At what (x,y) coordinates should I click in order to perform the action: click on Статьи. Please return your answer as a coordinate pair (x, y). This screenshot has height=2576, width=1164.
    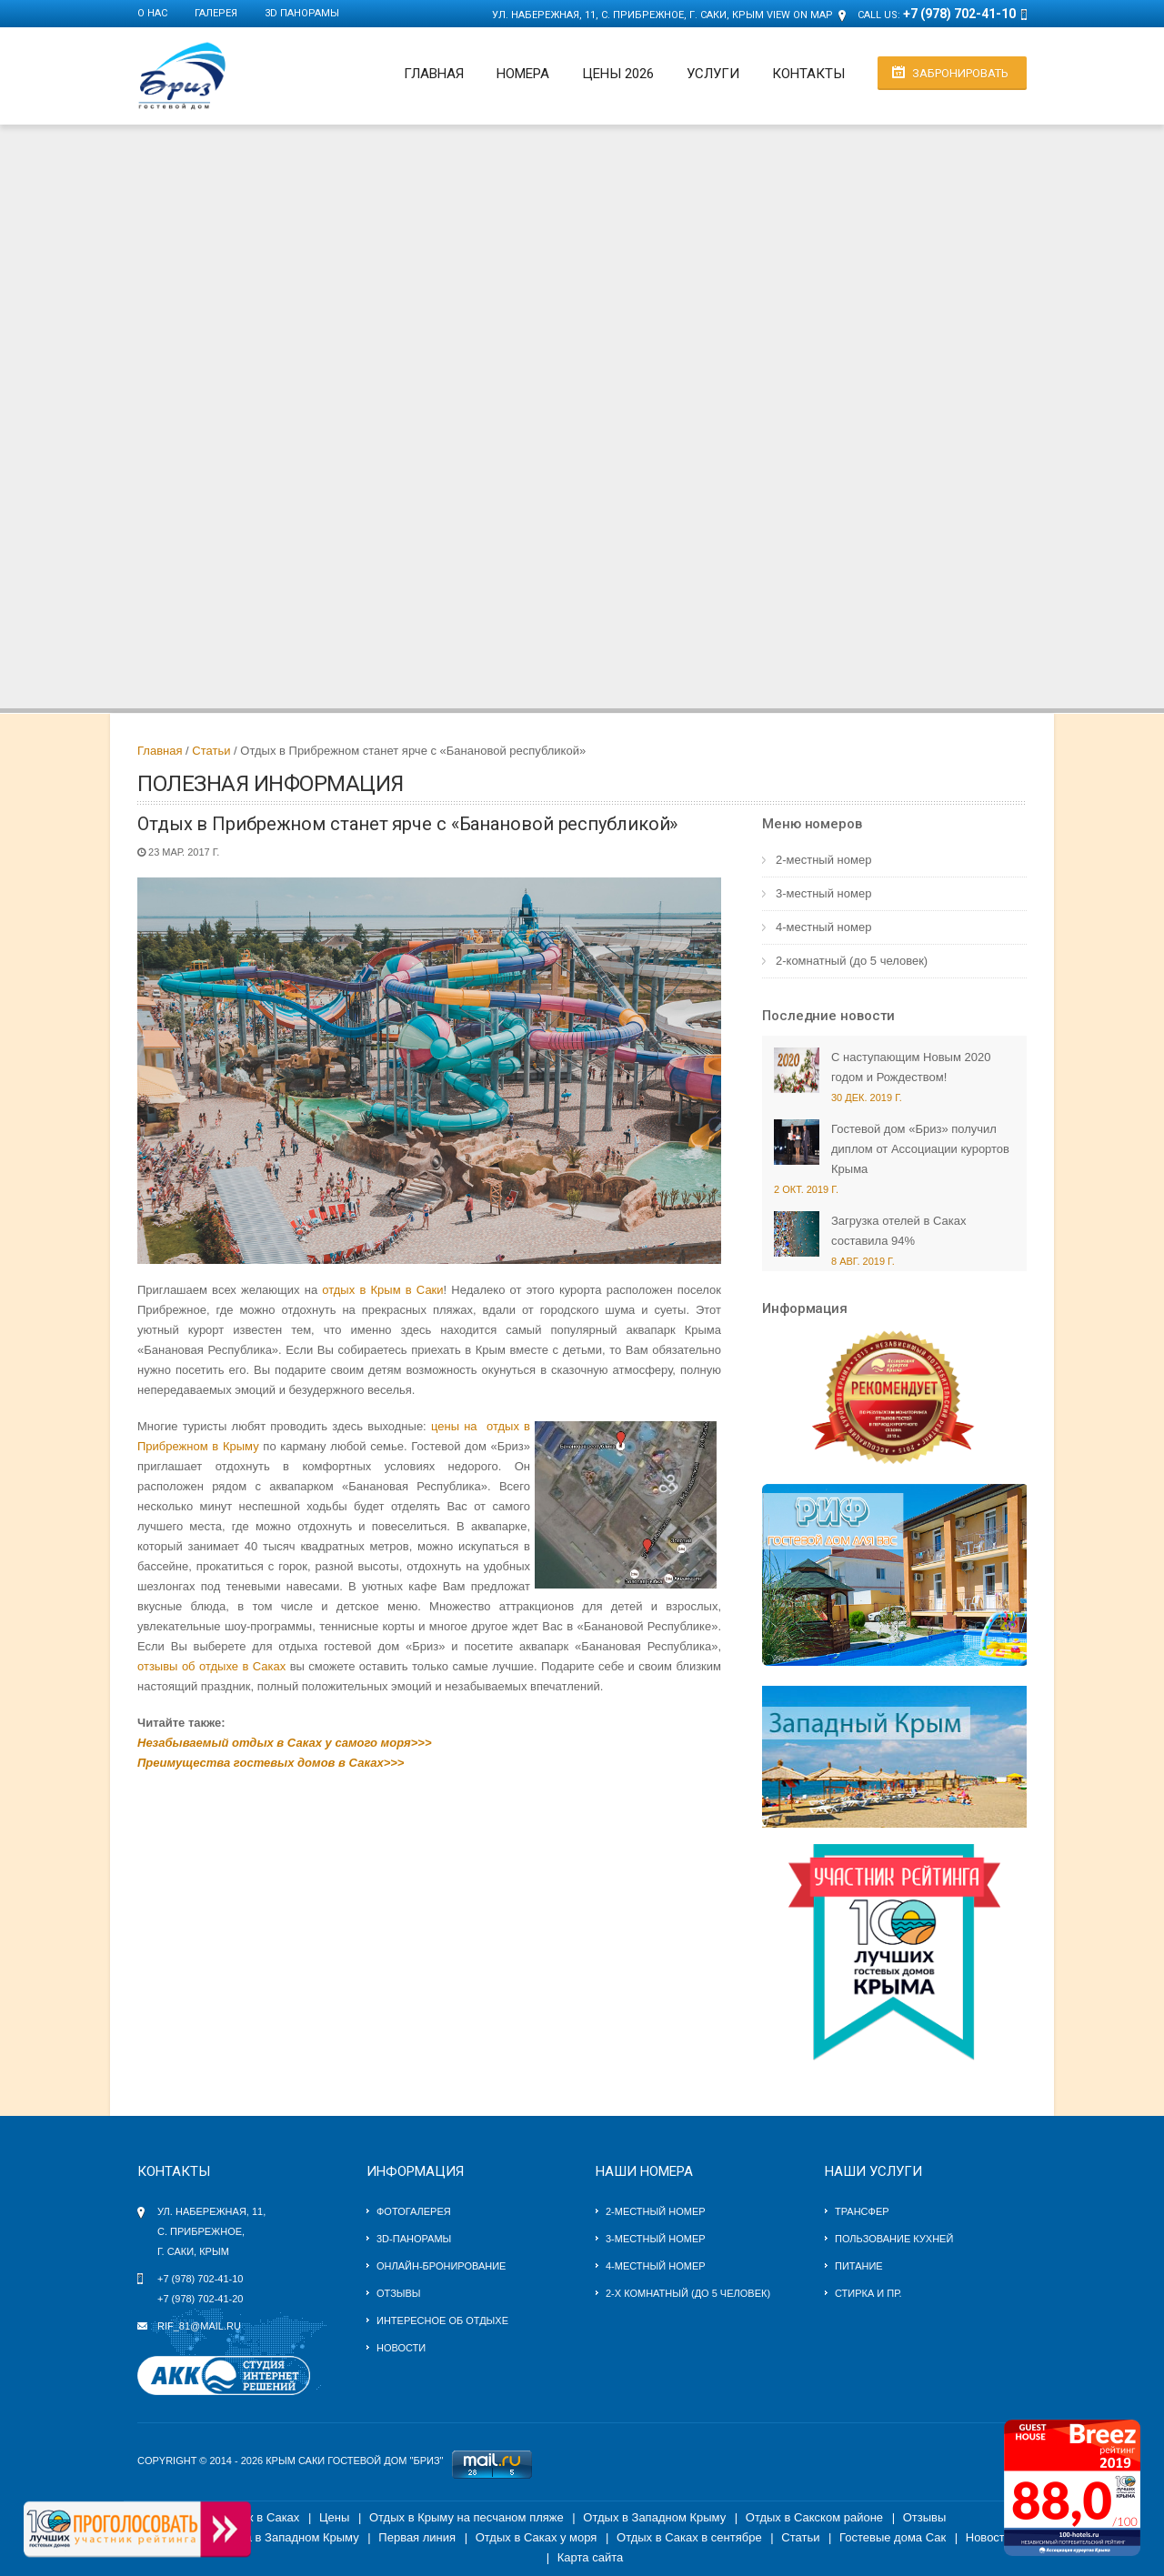
    Looking at the image, I should click on (211, 750).